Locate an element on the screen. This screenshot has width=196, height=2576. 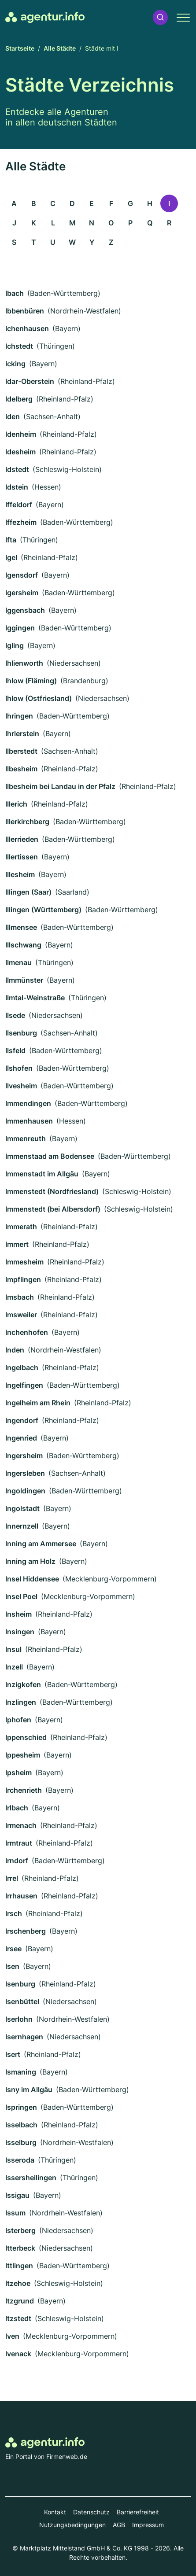
Immenstedt (Nordfriesland) is located at coordinates (52, 1191).